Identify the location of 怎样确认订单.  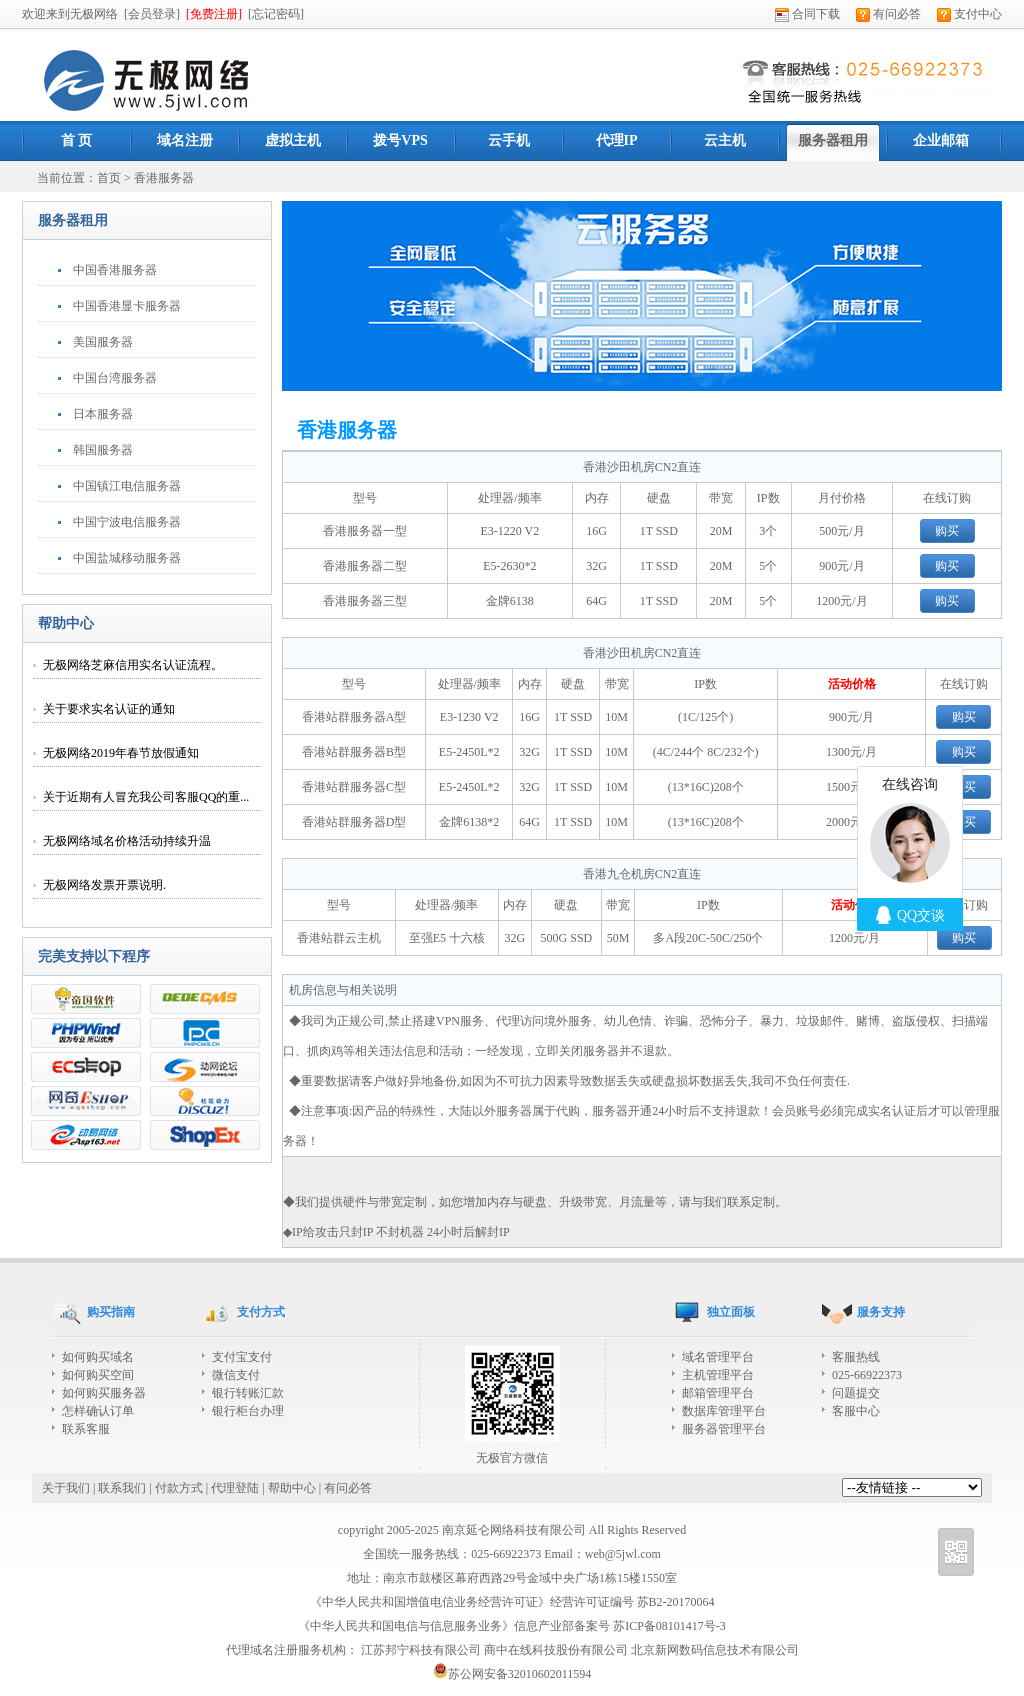
(98, 1411).